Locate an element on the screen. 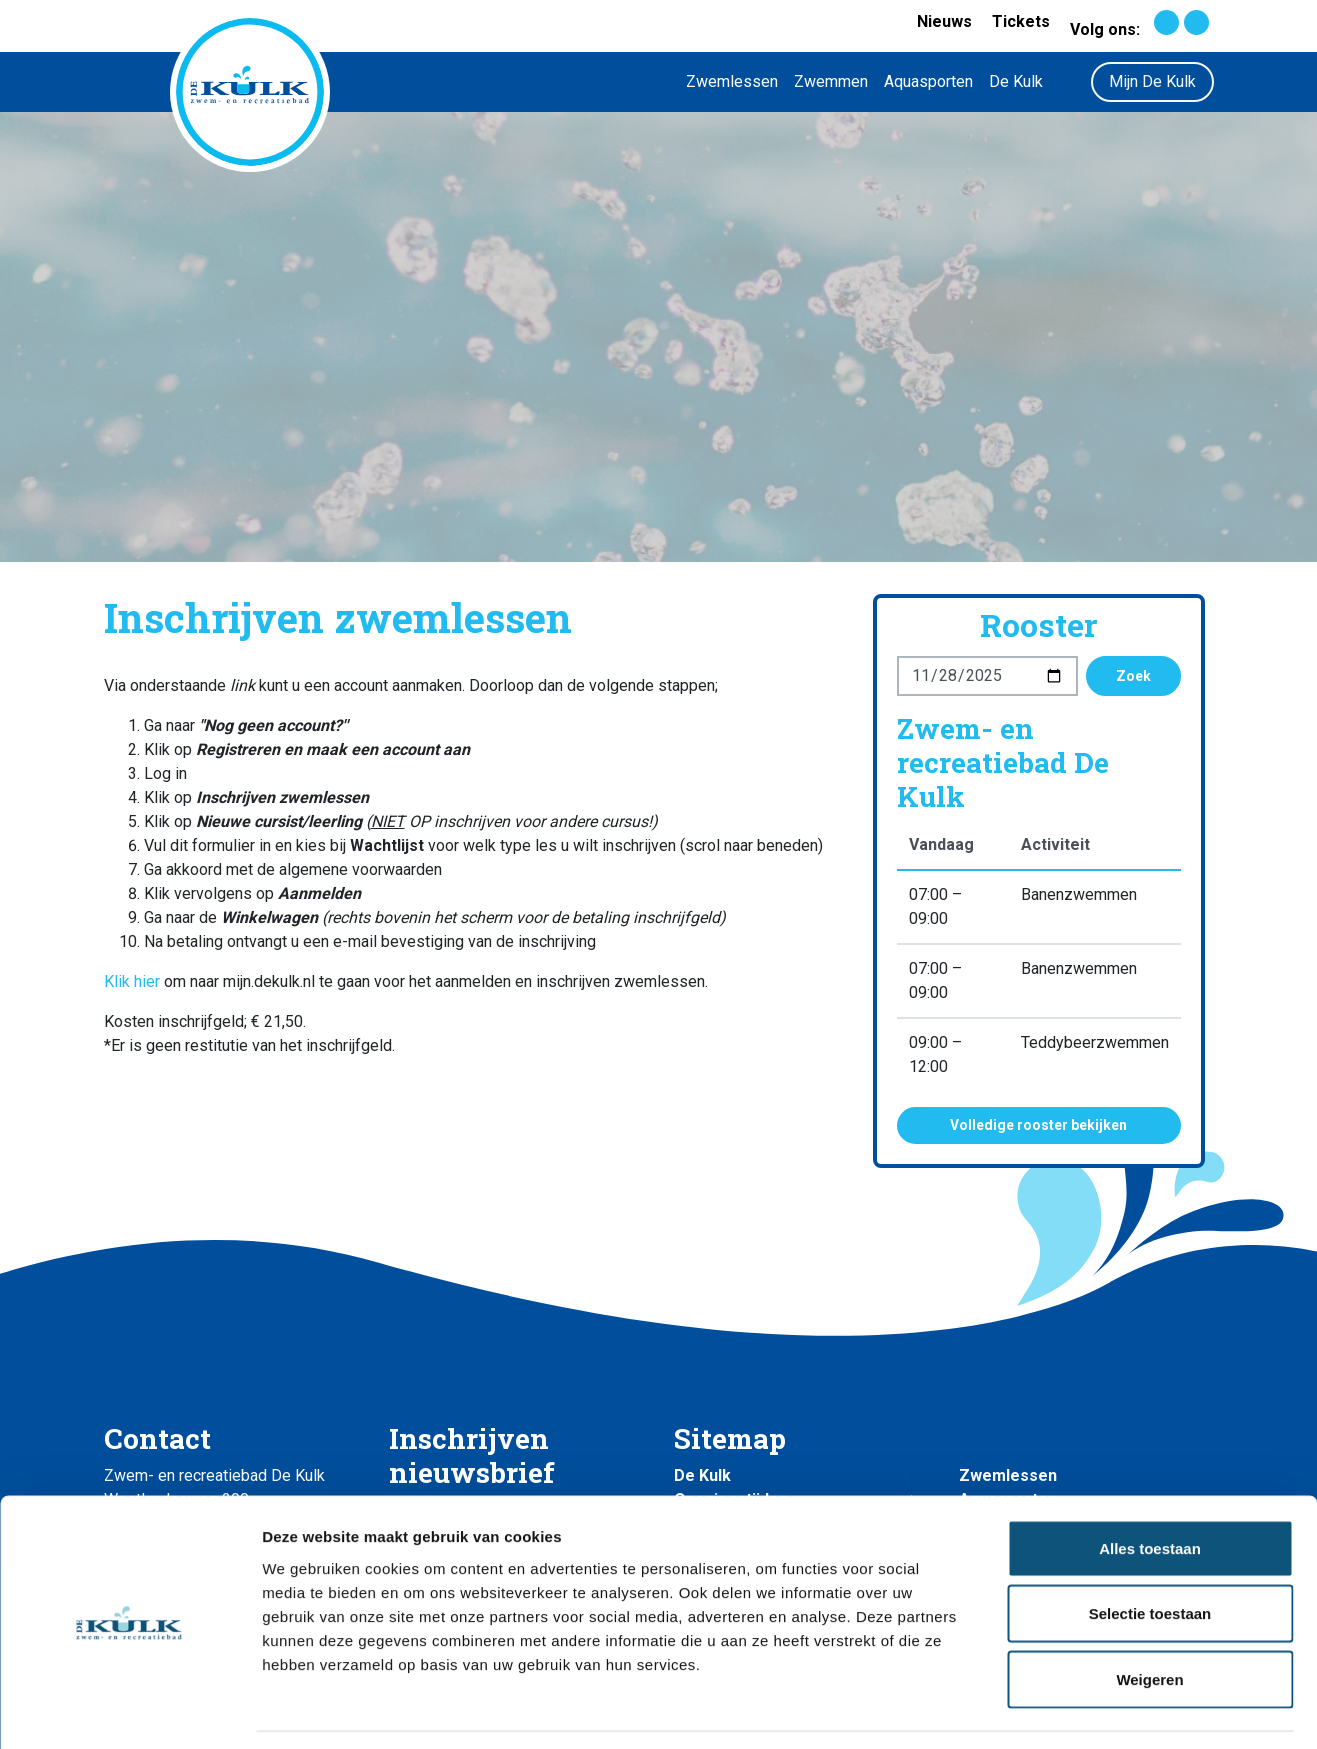  Aquasporten [button] is located at coordinates (928, 81).